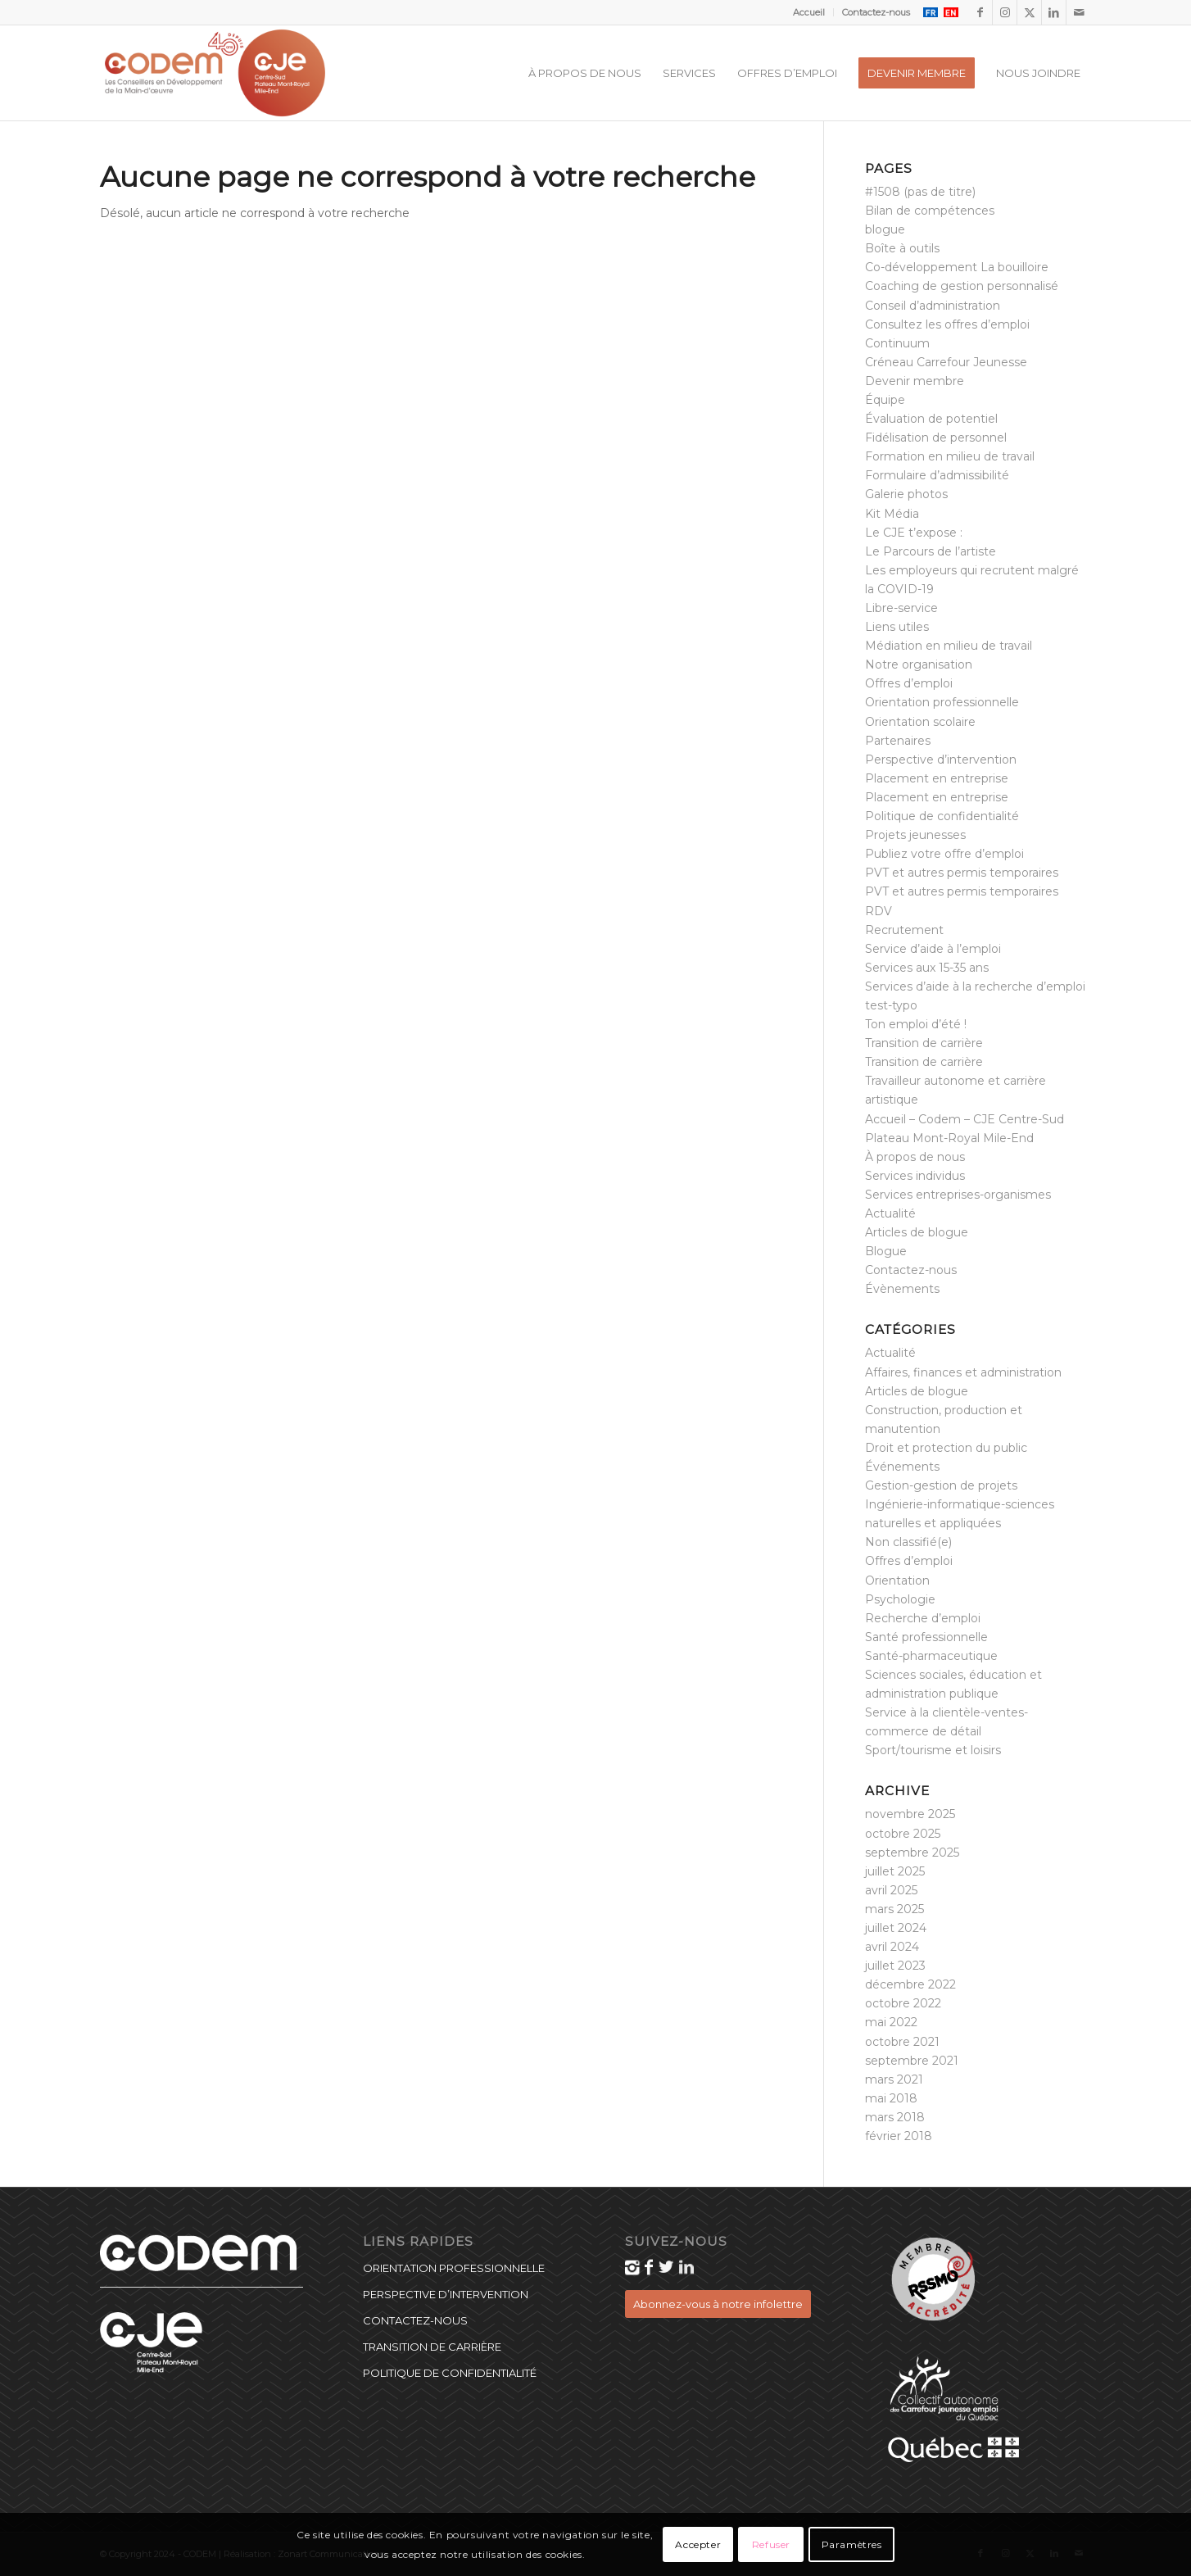 The height and width of the screenshot is (2576, 1191). Describe the element at coordinates (1054, 12) in the screenshot. I see `[Lien vers LinkedIn]` at that location.